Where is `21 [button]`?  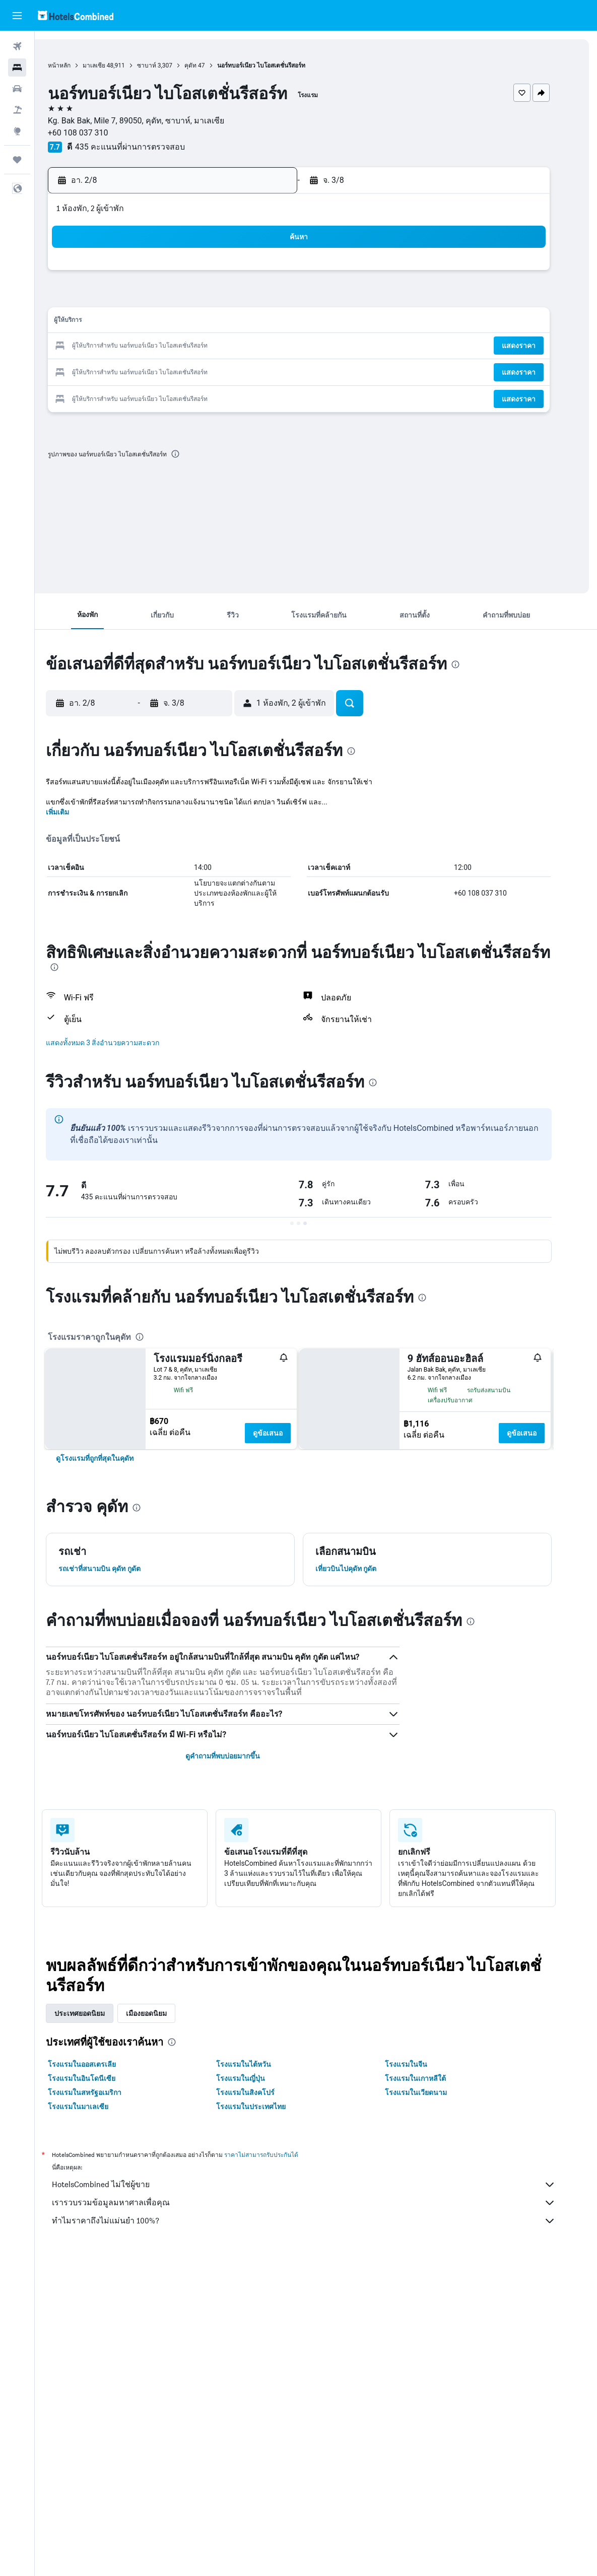 21 [button] is located at coordinates (233, 346).